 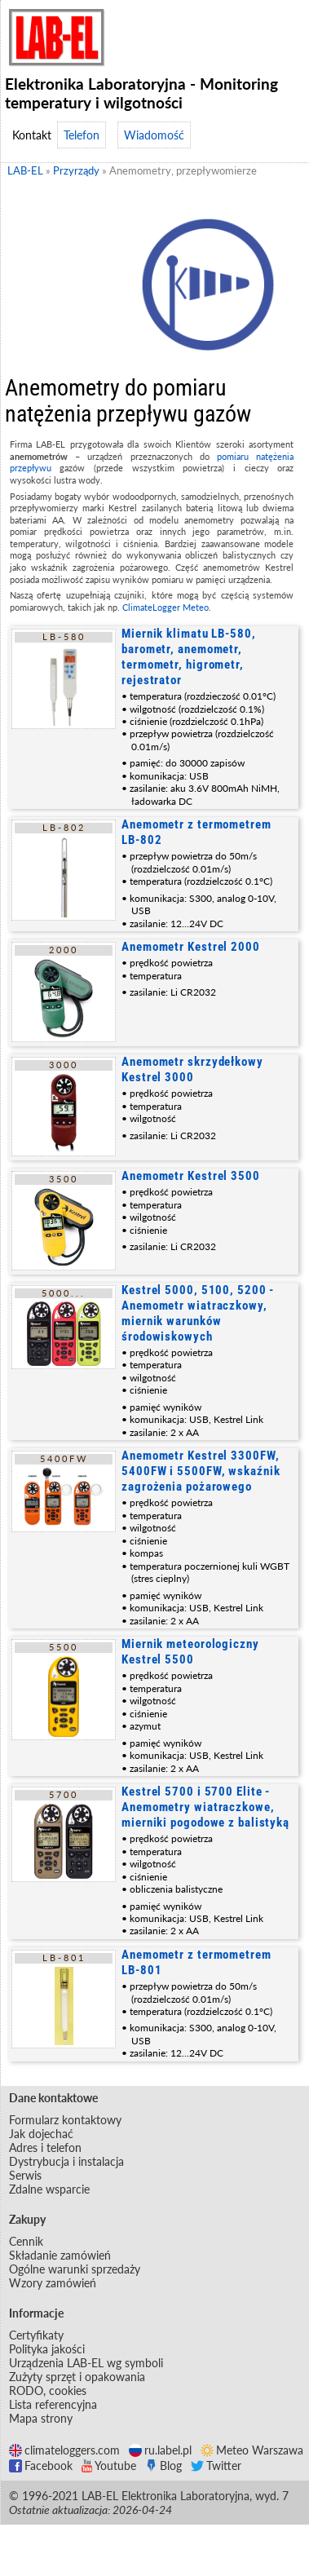 I want to click on Kestrel 5700 i 5700 Elite - Anemometry wiatraczkowe, mierniki pogodowe z balistyką, so click(x=205, y=1807).